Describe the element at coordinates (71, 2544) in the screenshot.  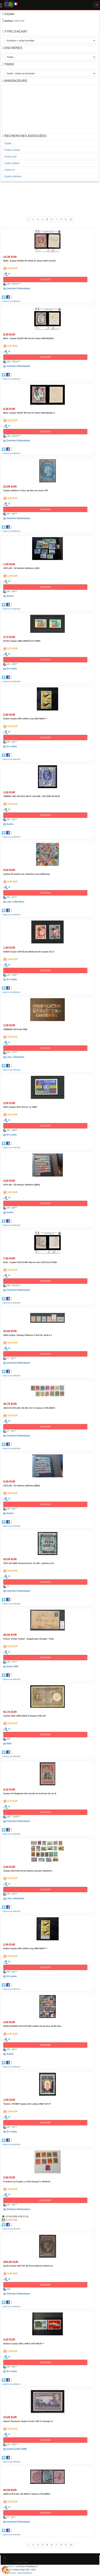
I see `10` at that location.